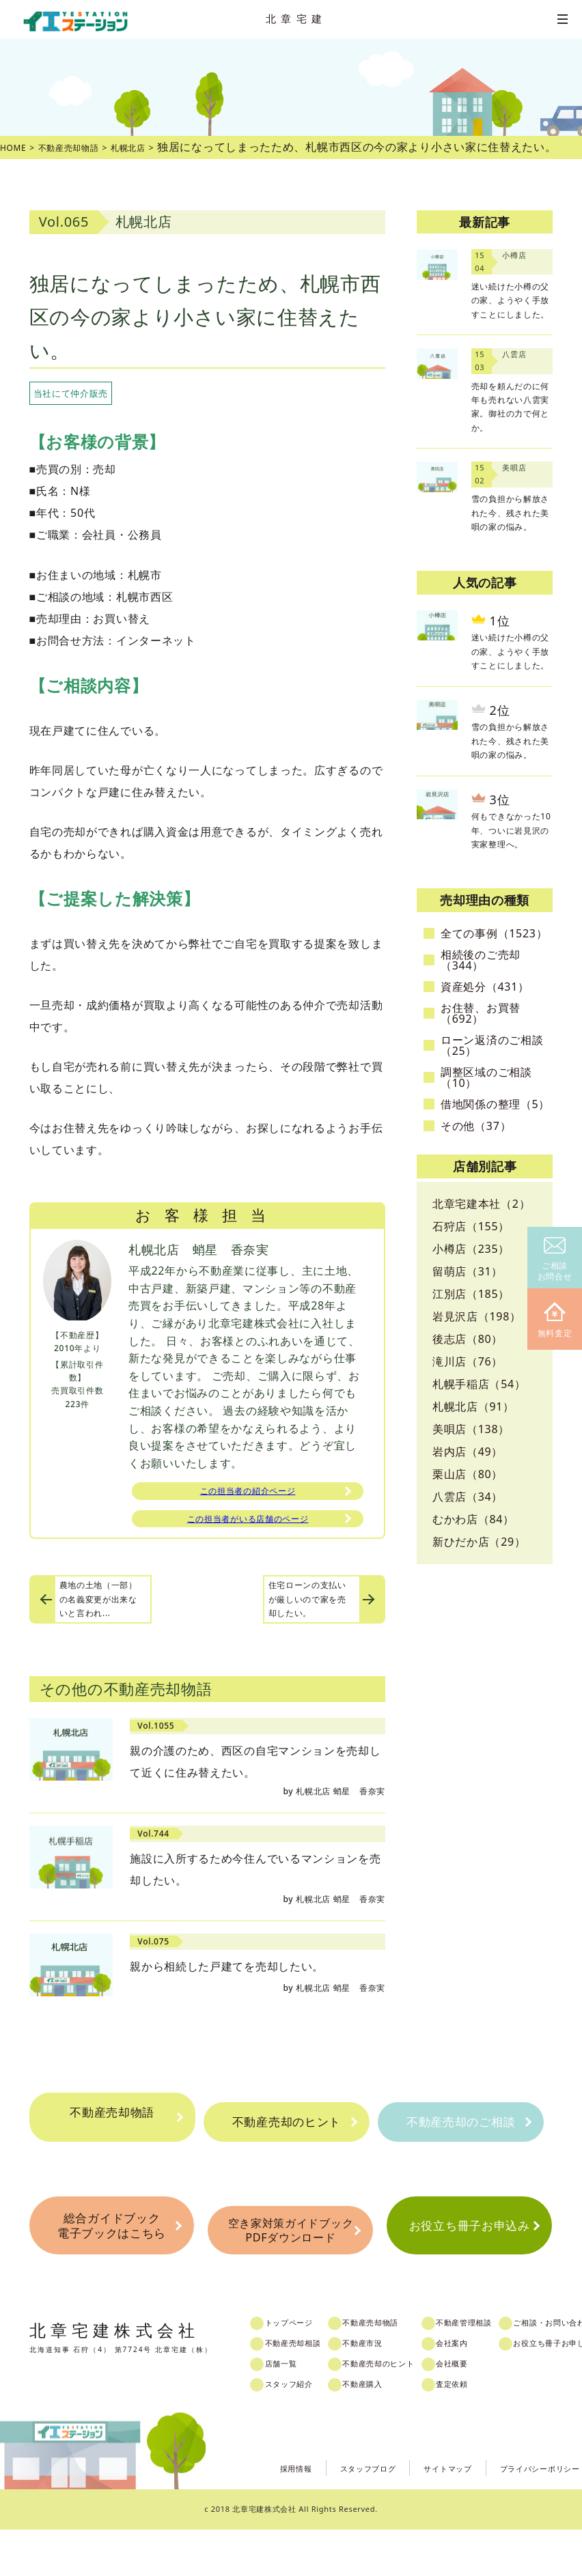  What do you see at coordinates (302, 2370) in the screenshot?
I see `トップページ` at bounding box center [302, 2370].